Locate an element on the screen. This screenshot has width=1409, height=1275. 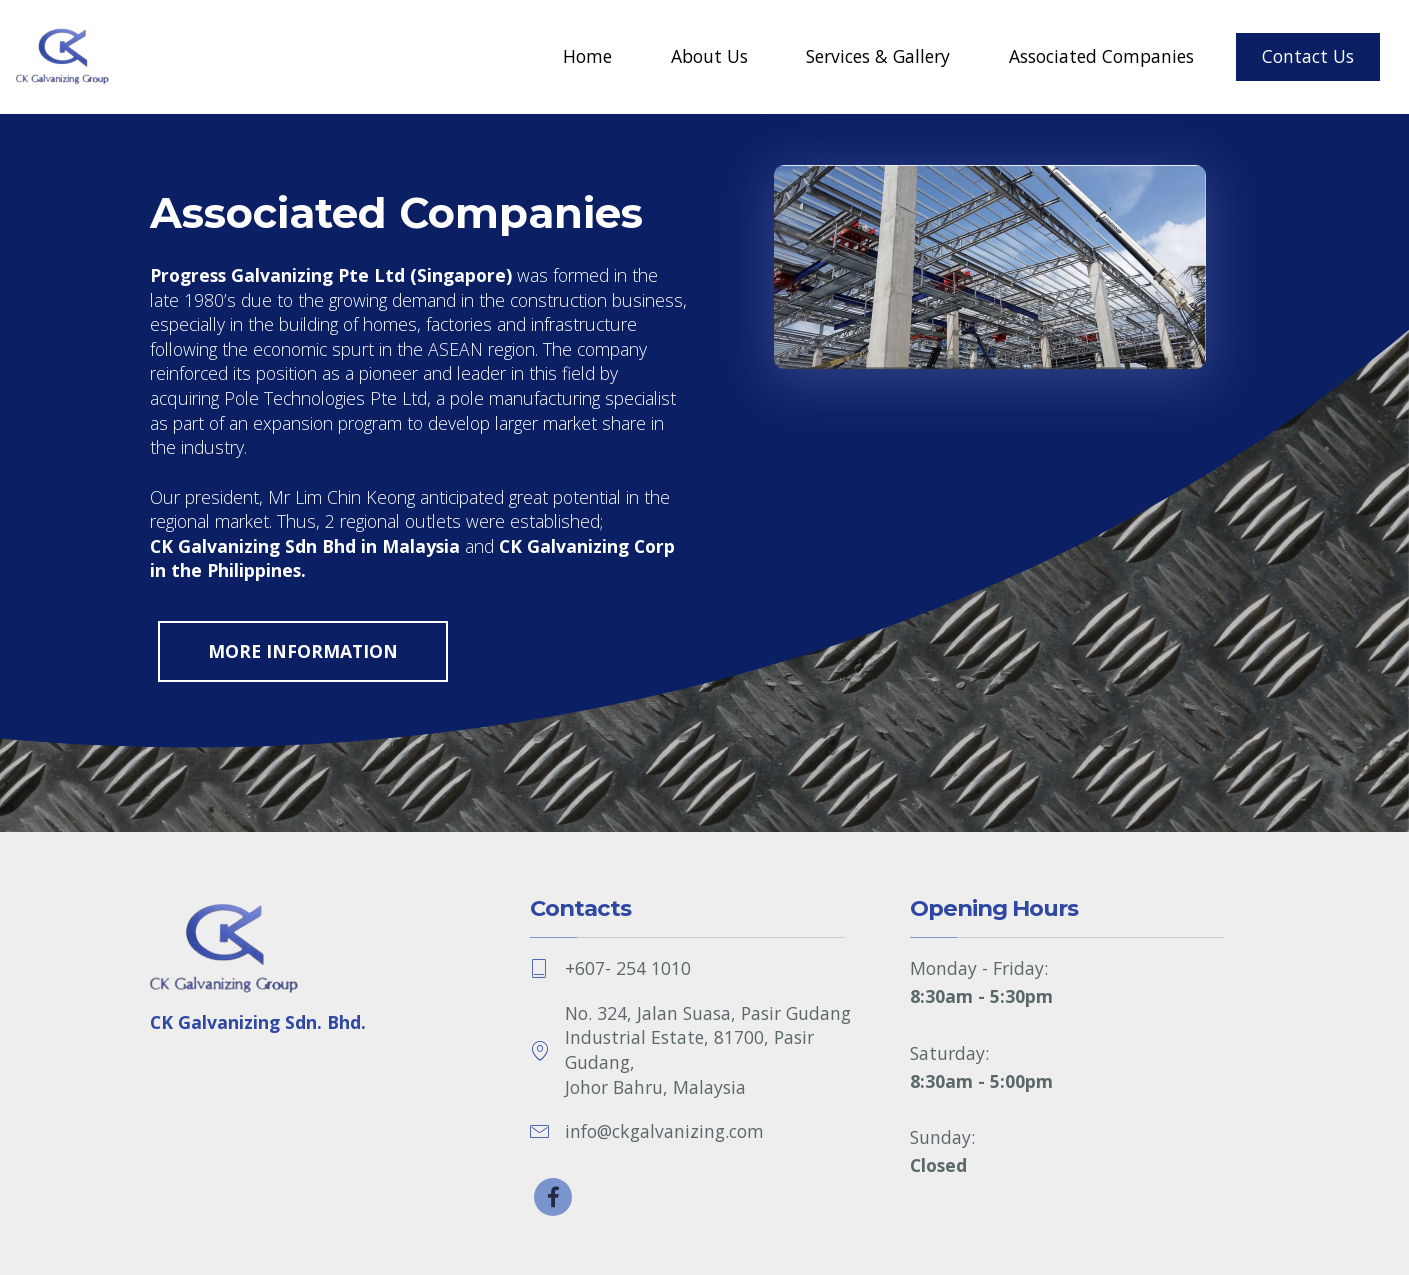
About Us is located at coordinates (709, 56).